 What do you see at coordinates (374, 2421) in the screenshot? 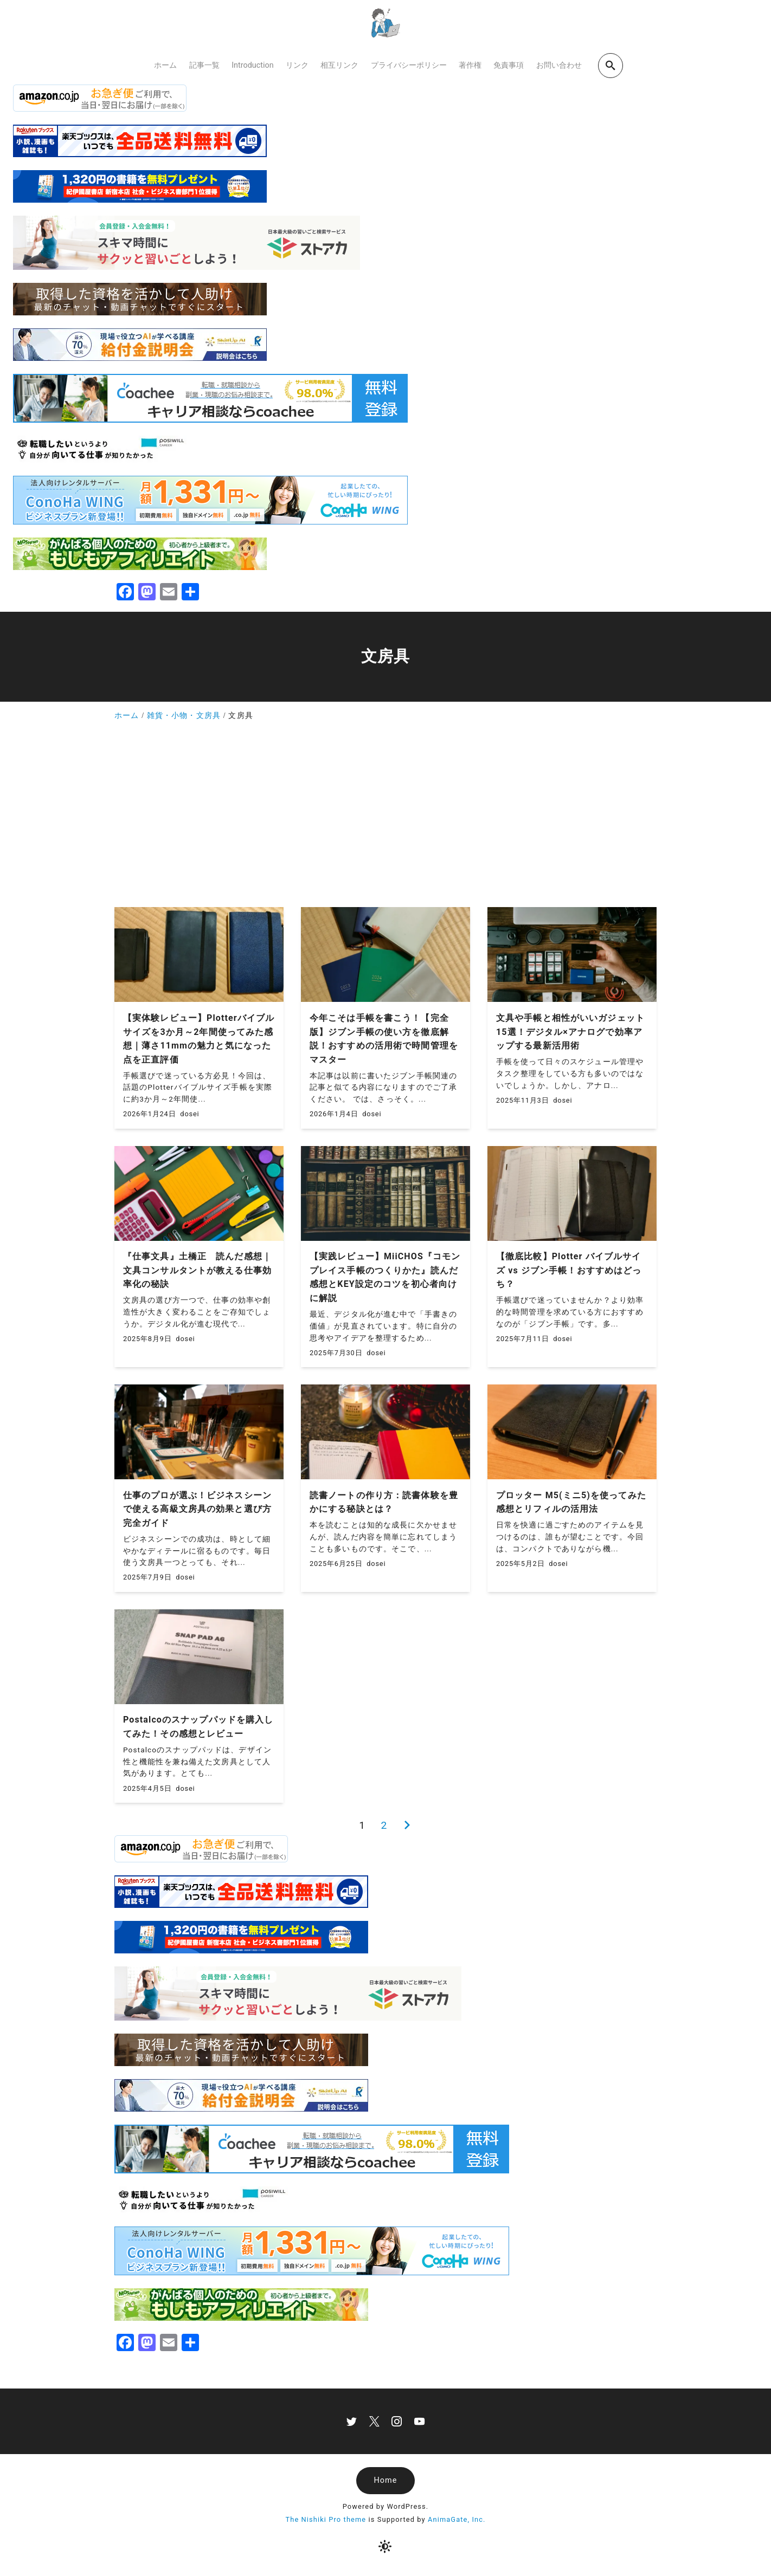
I see `[x]` at bounding box center [374, 2421].